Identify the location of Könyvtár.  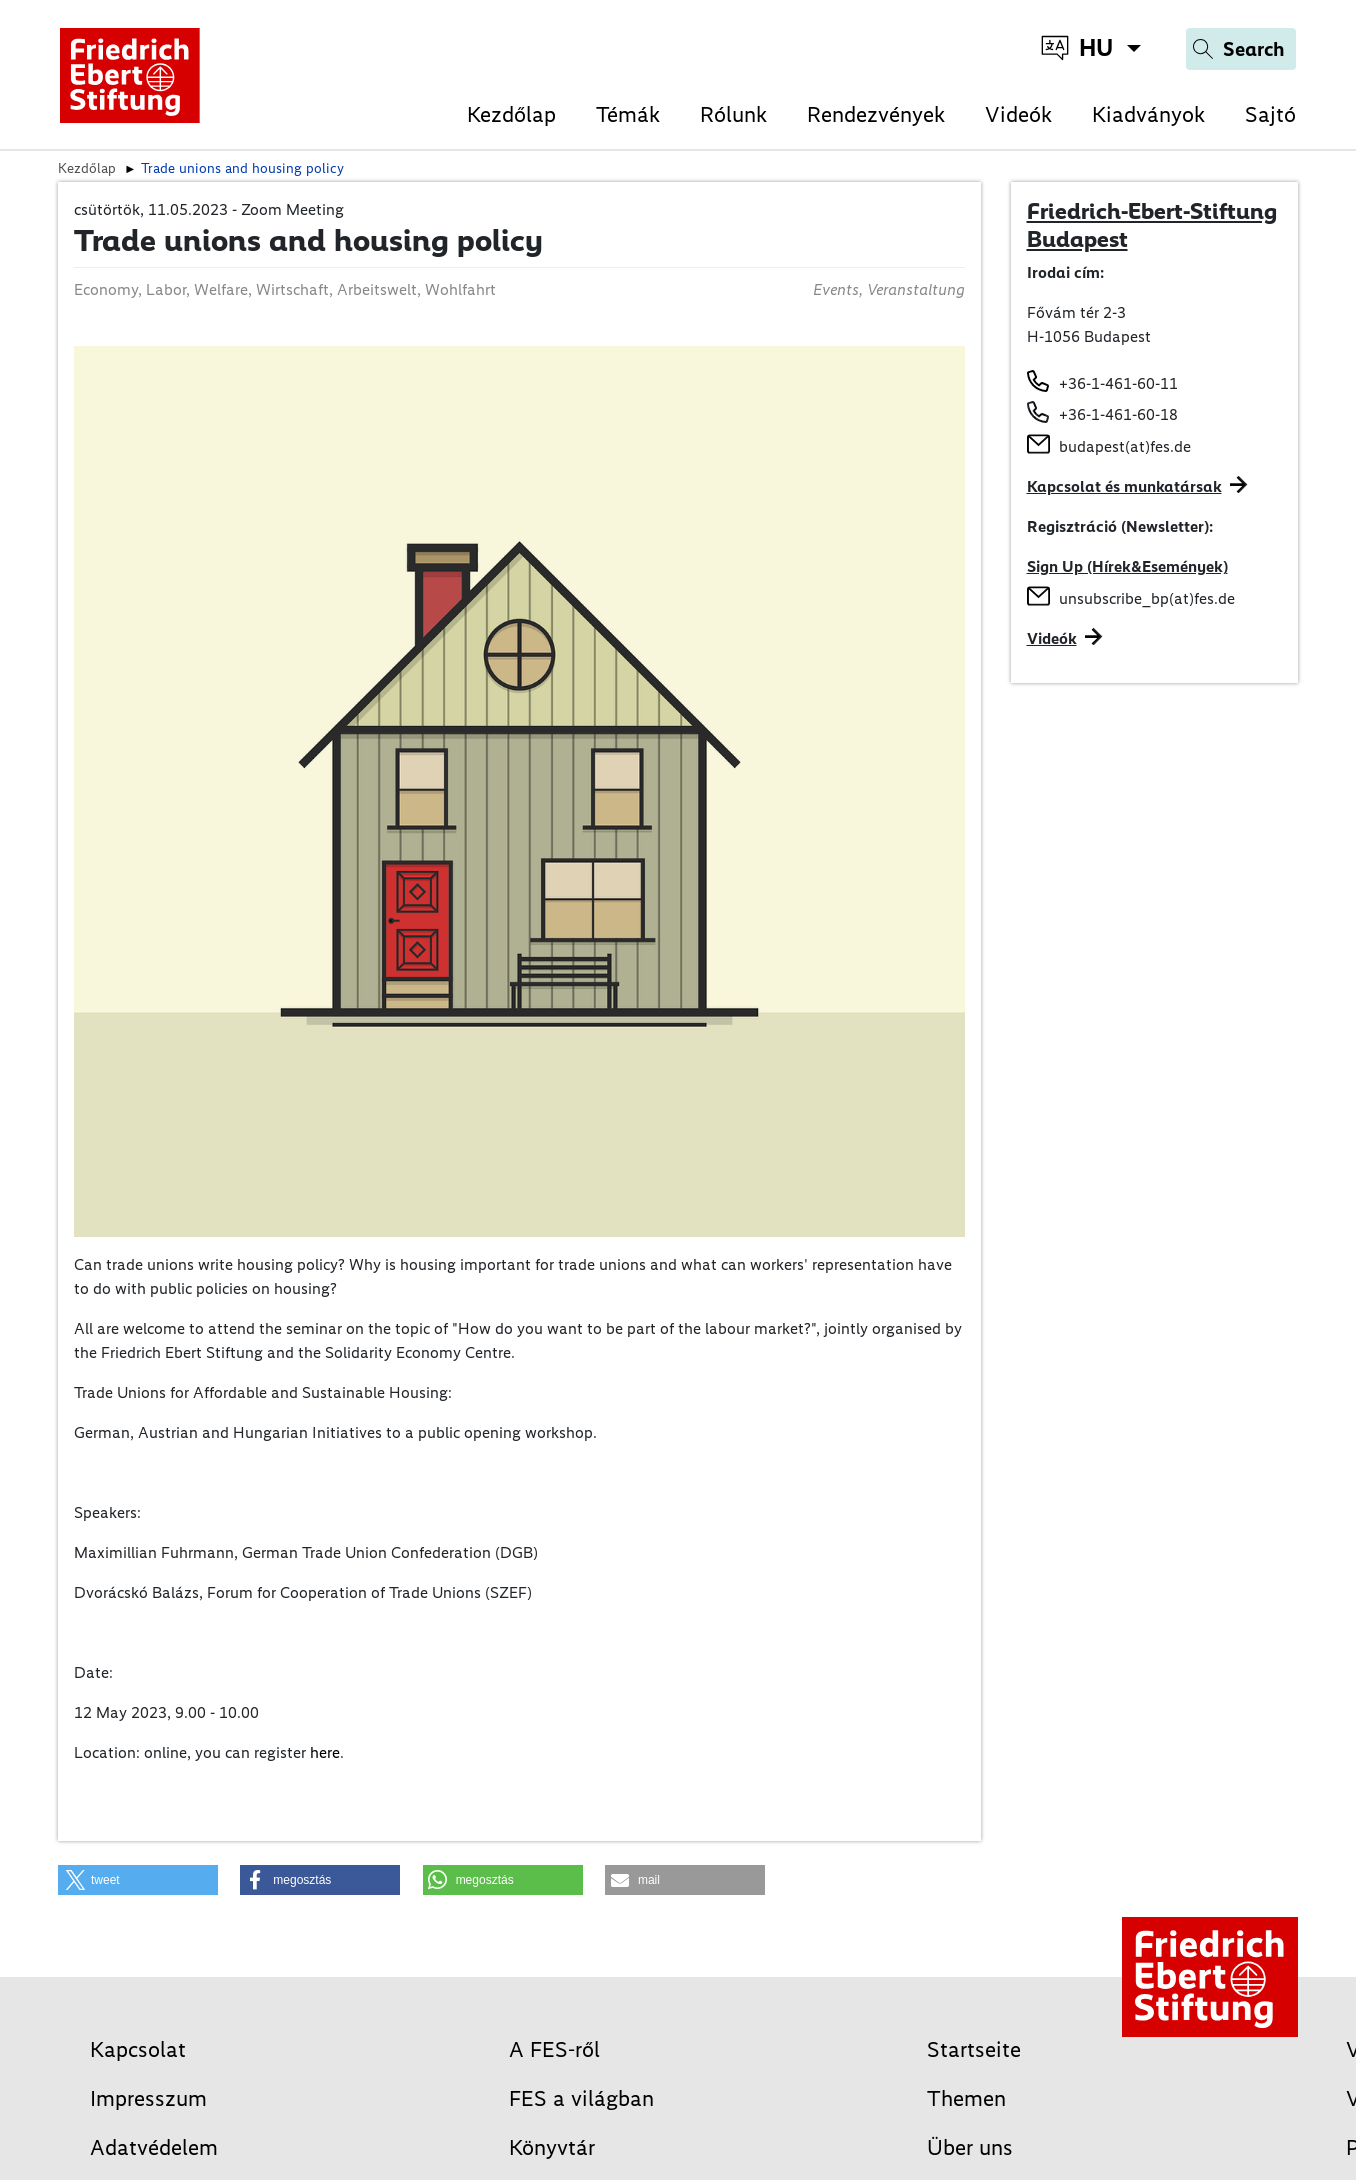
(552, 2147).